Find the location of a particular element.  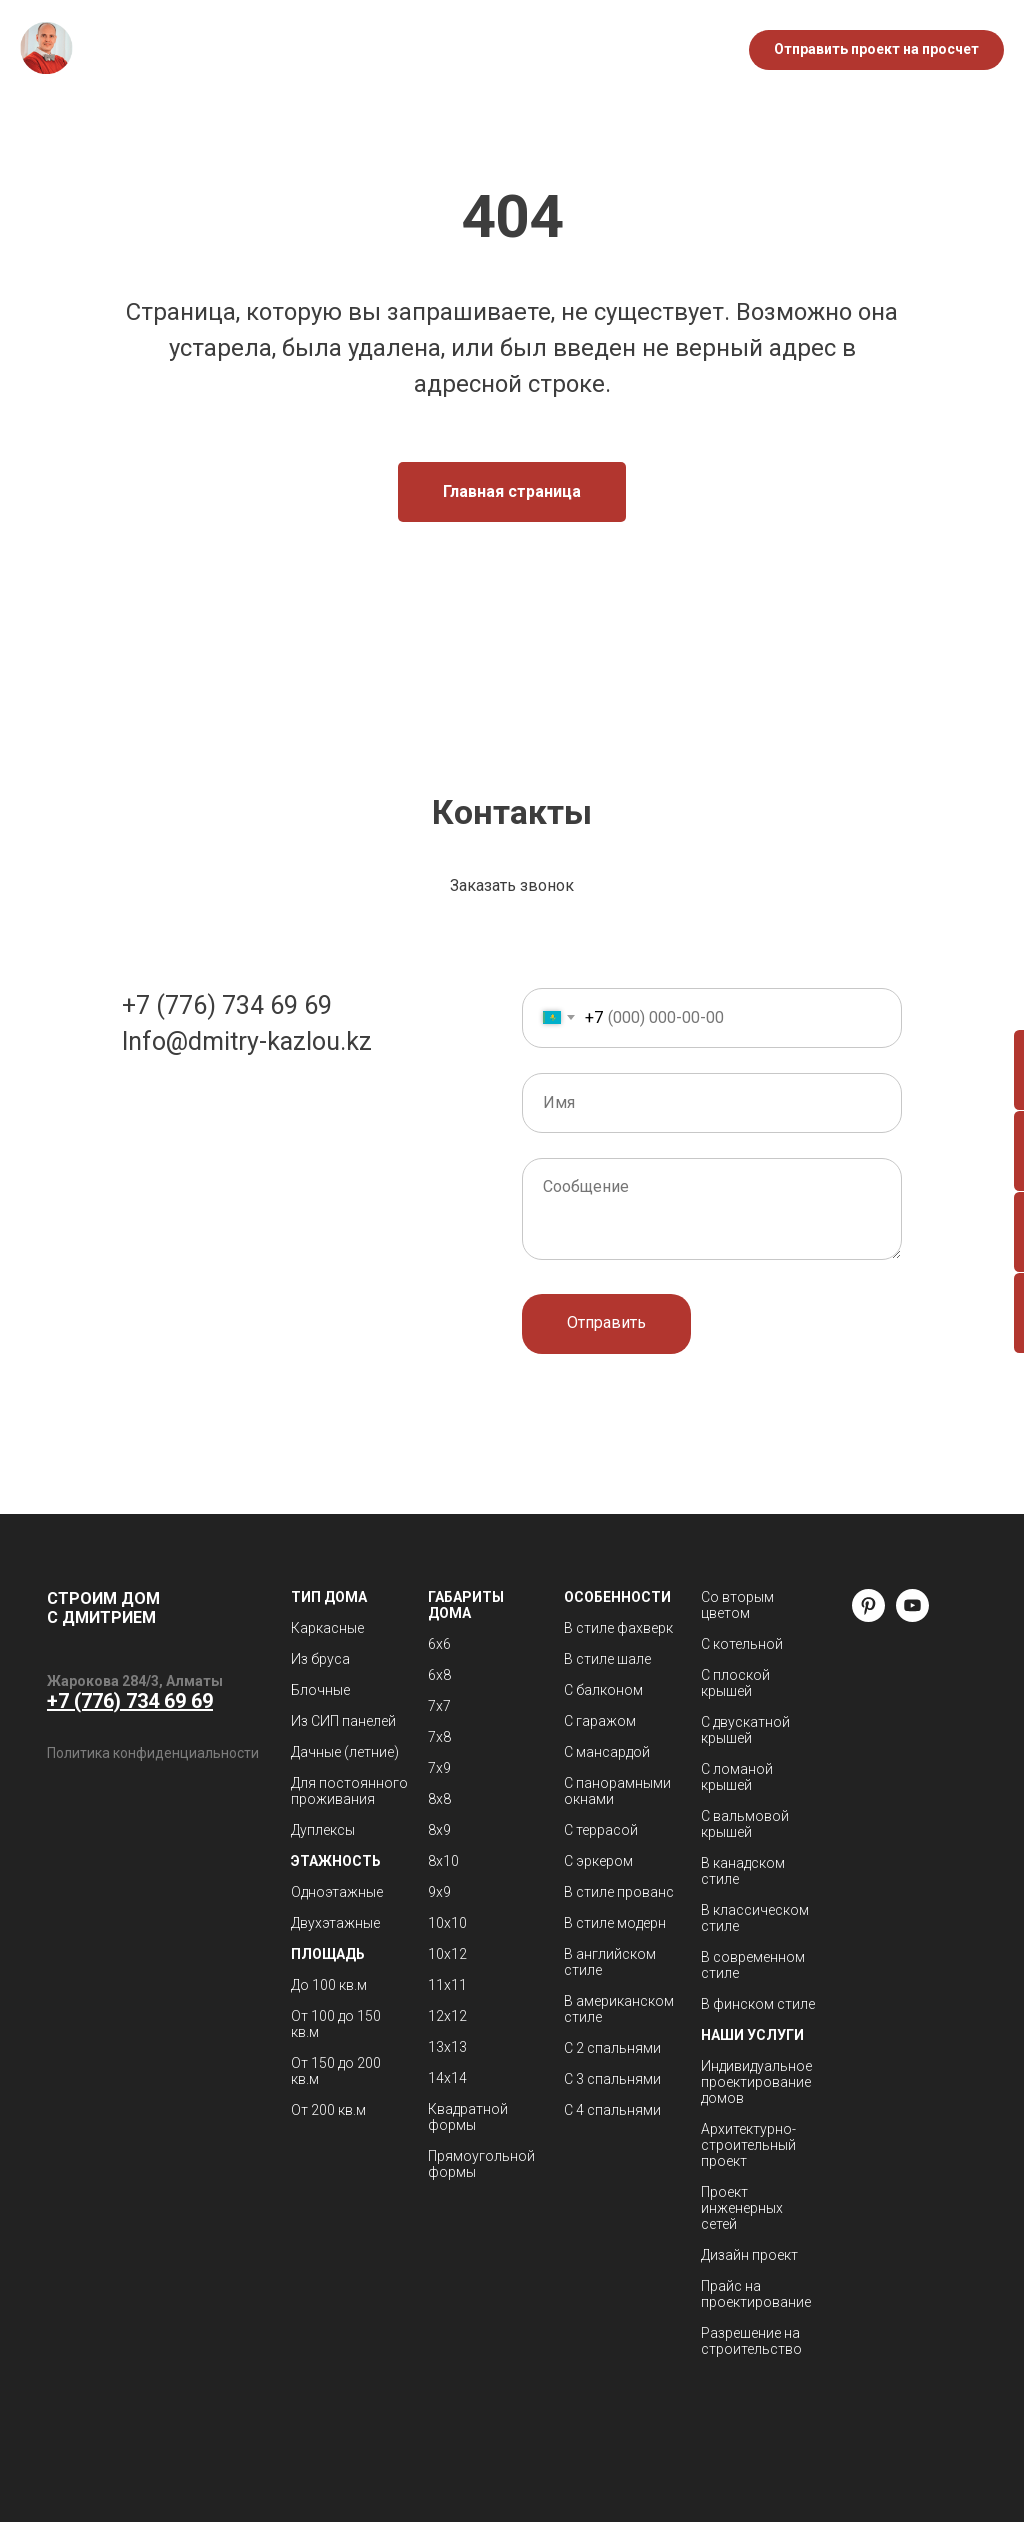

Архитектурно-строительный проект [button] is located at coordinates (748, 2145).